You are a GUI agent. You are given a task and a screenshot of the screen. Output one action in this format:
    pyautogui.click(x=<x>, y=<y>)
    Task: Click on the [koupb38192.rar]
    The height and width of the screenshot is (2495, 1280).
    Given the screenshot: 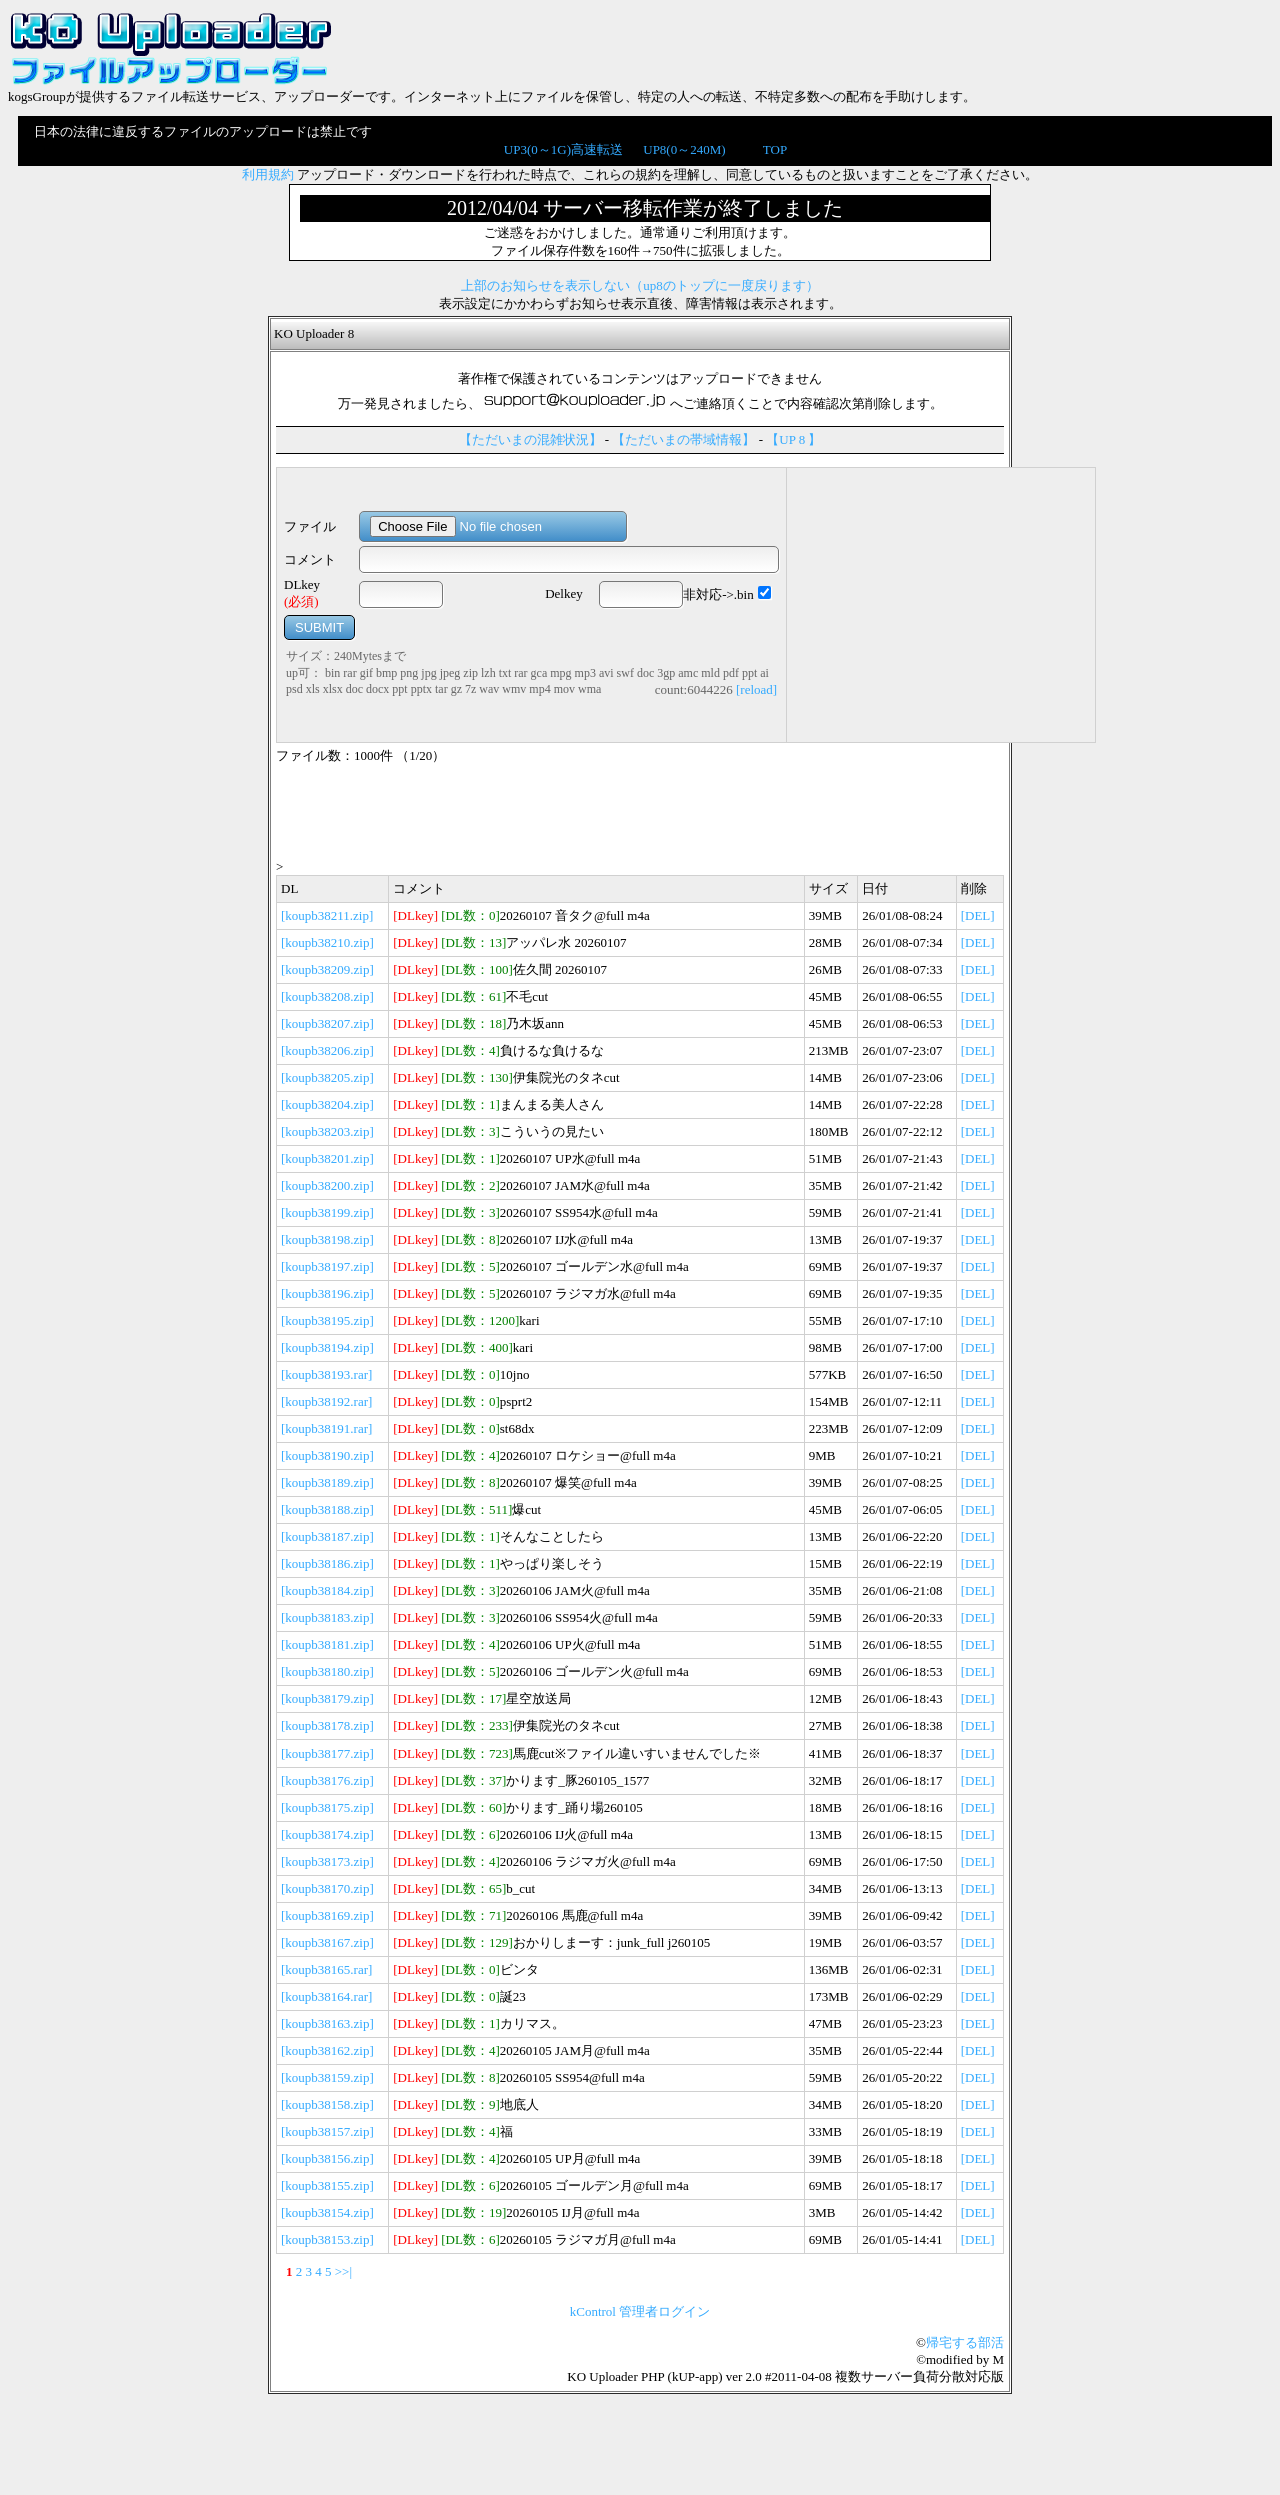 What is the action you would take?
    pyautogui.click(x=326, y=1401)
    